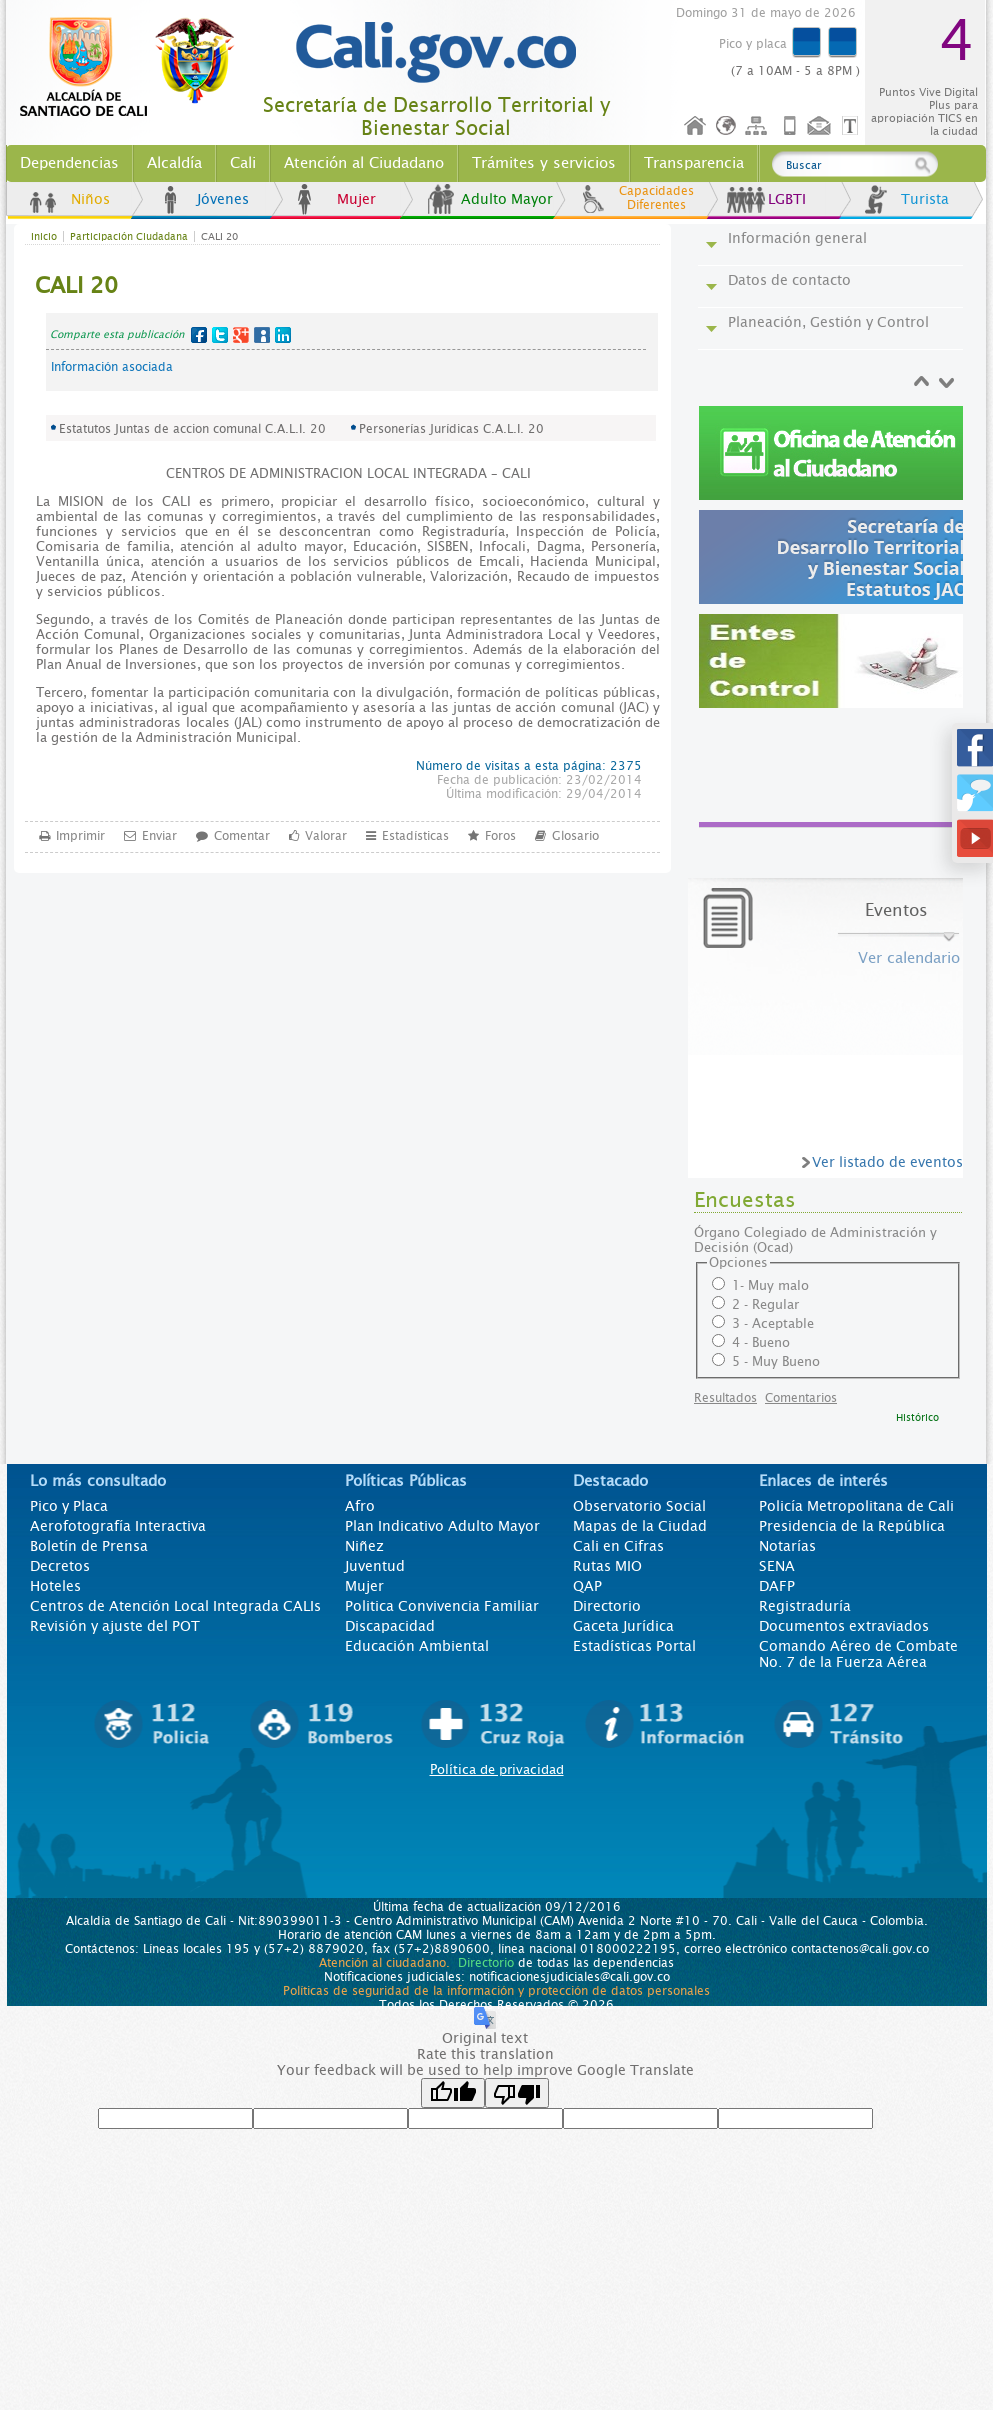 The image size is (993, 2410). What do you see at coordinates (607, 1606) in the screenshot?
I see `Directorio` at bounding box center [607, 1606].